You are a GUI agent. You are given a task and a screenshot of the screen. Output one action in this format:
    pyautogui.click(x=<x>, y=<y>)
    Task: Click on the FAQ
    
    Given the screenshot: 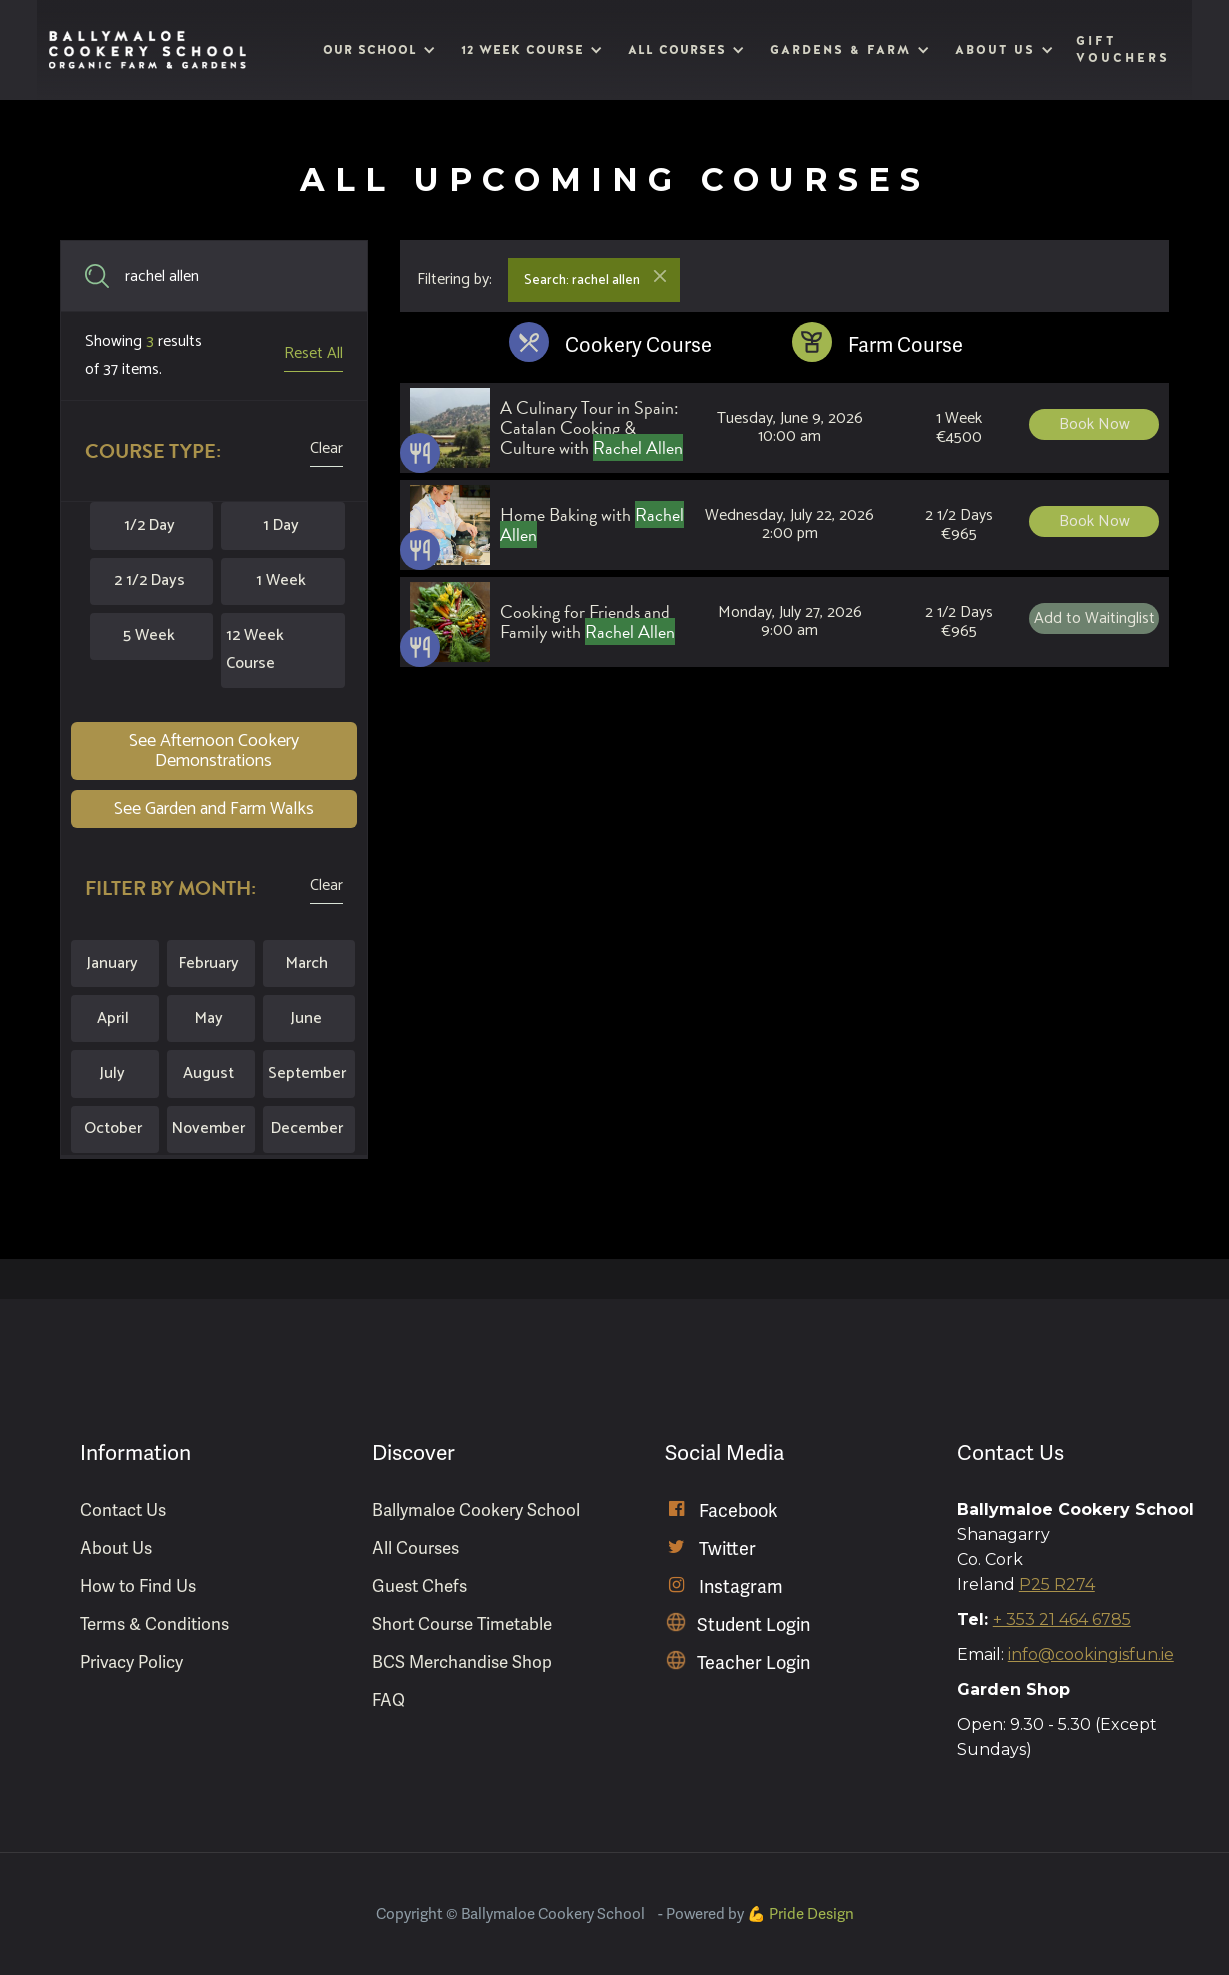 What is the action you would take?
    pyautogui.click(x=388, y=1700)
    